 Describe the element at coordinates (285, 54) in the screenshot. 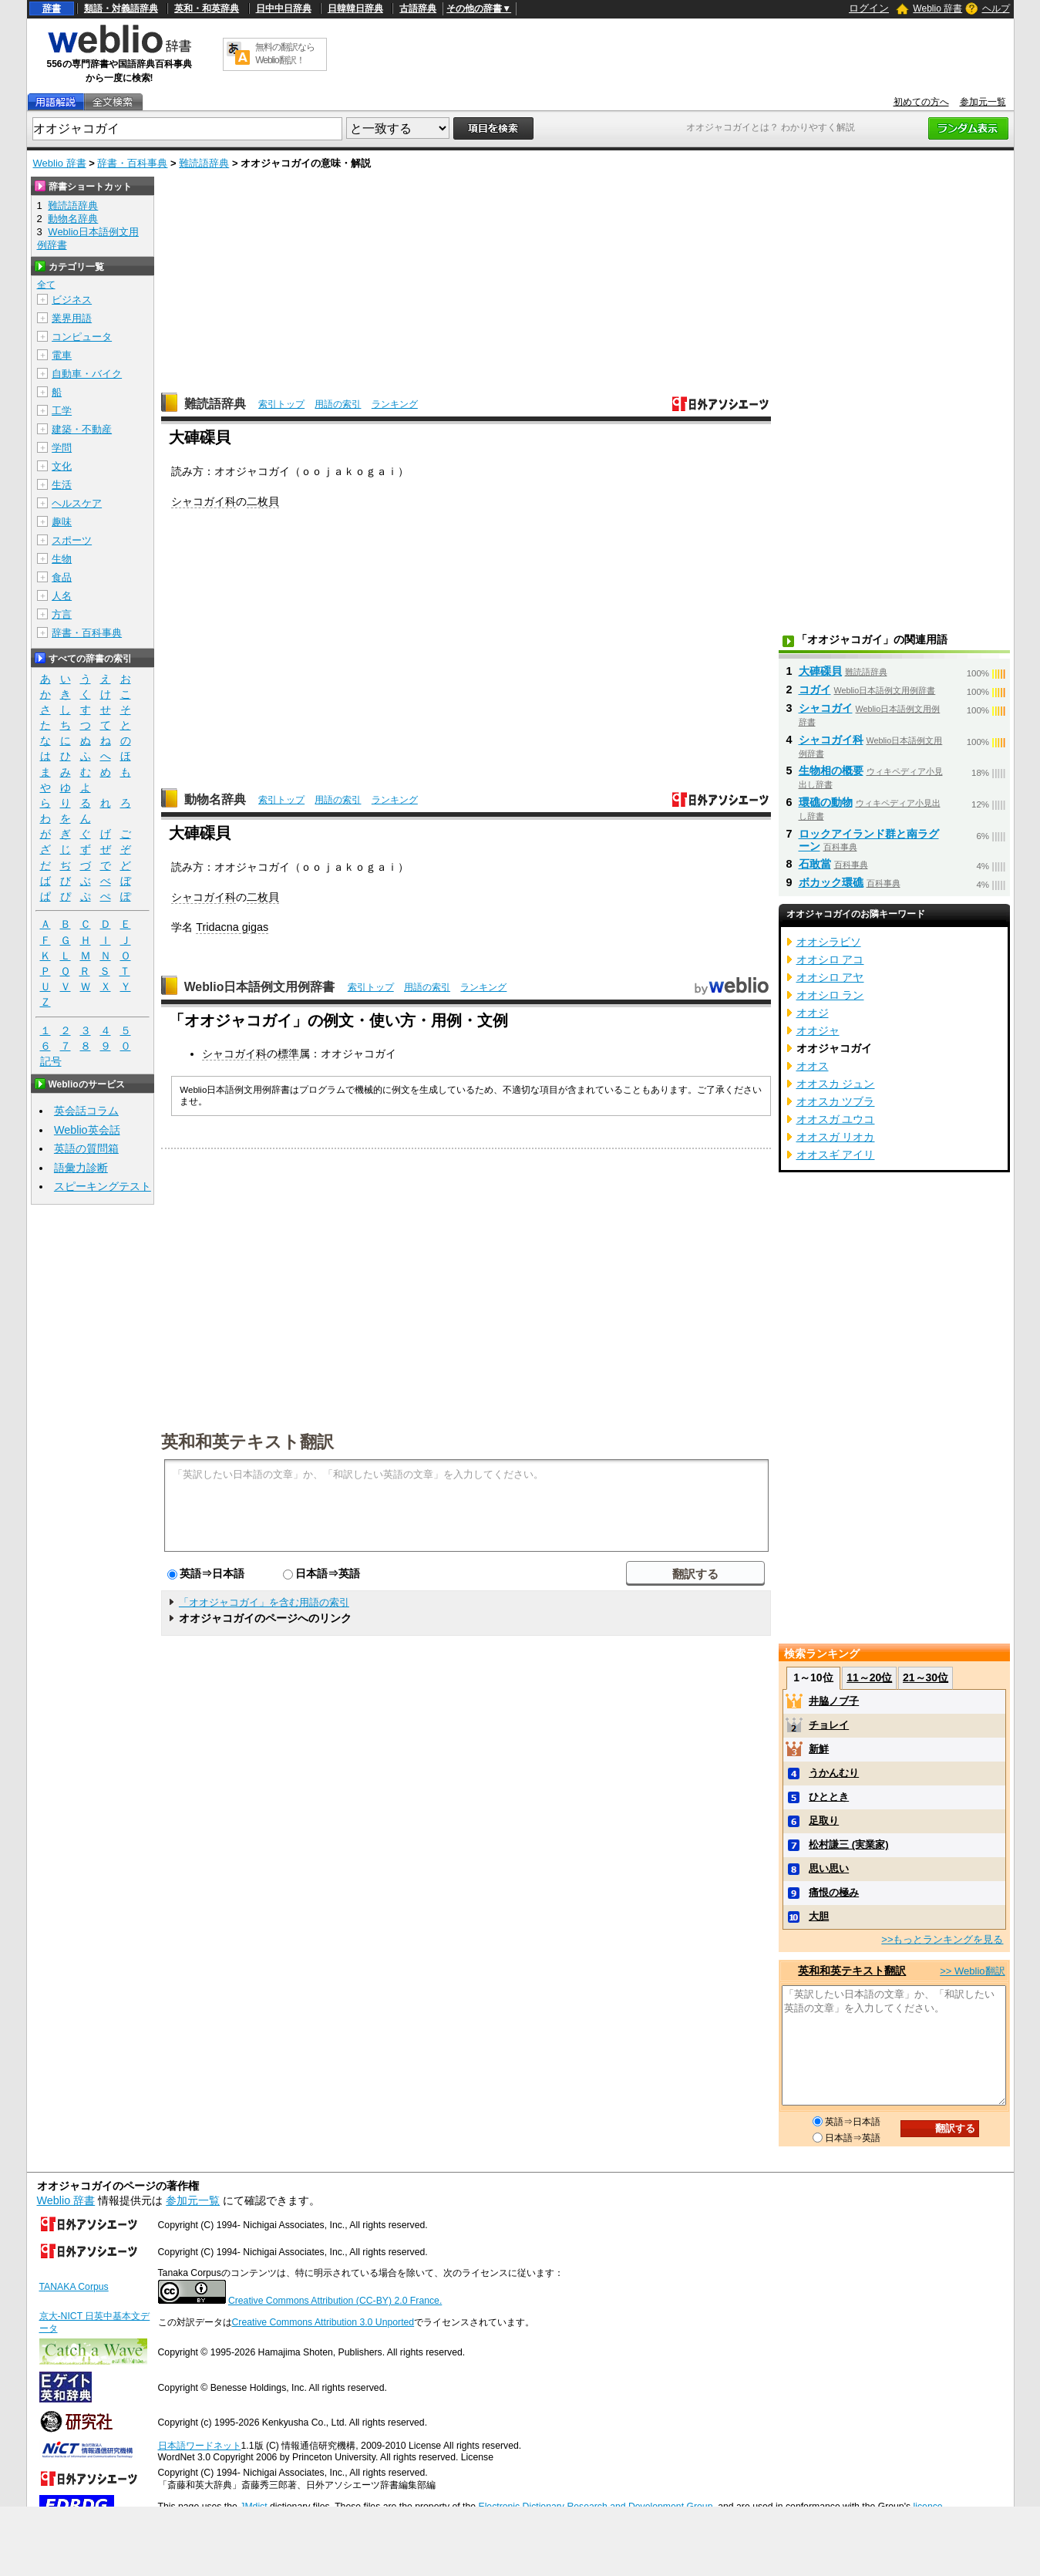

I see `無料の翻訳ならWeblio翻訳！` at that location.